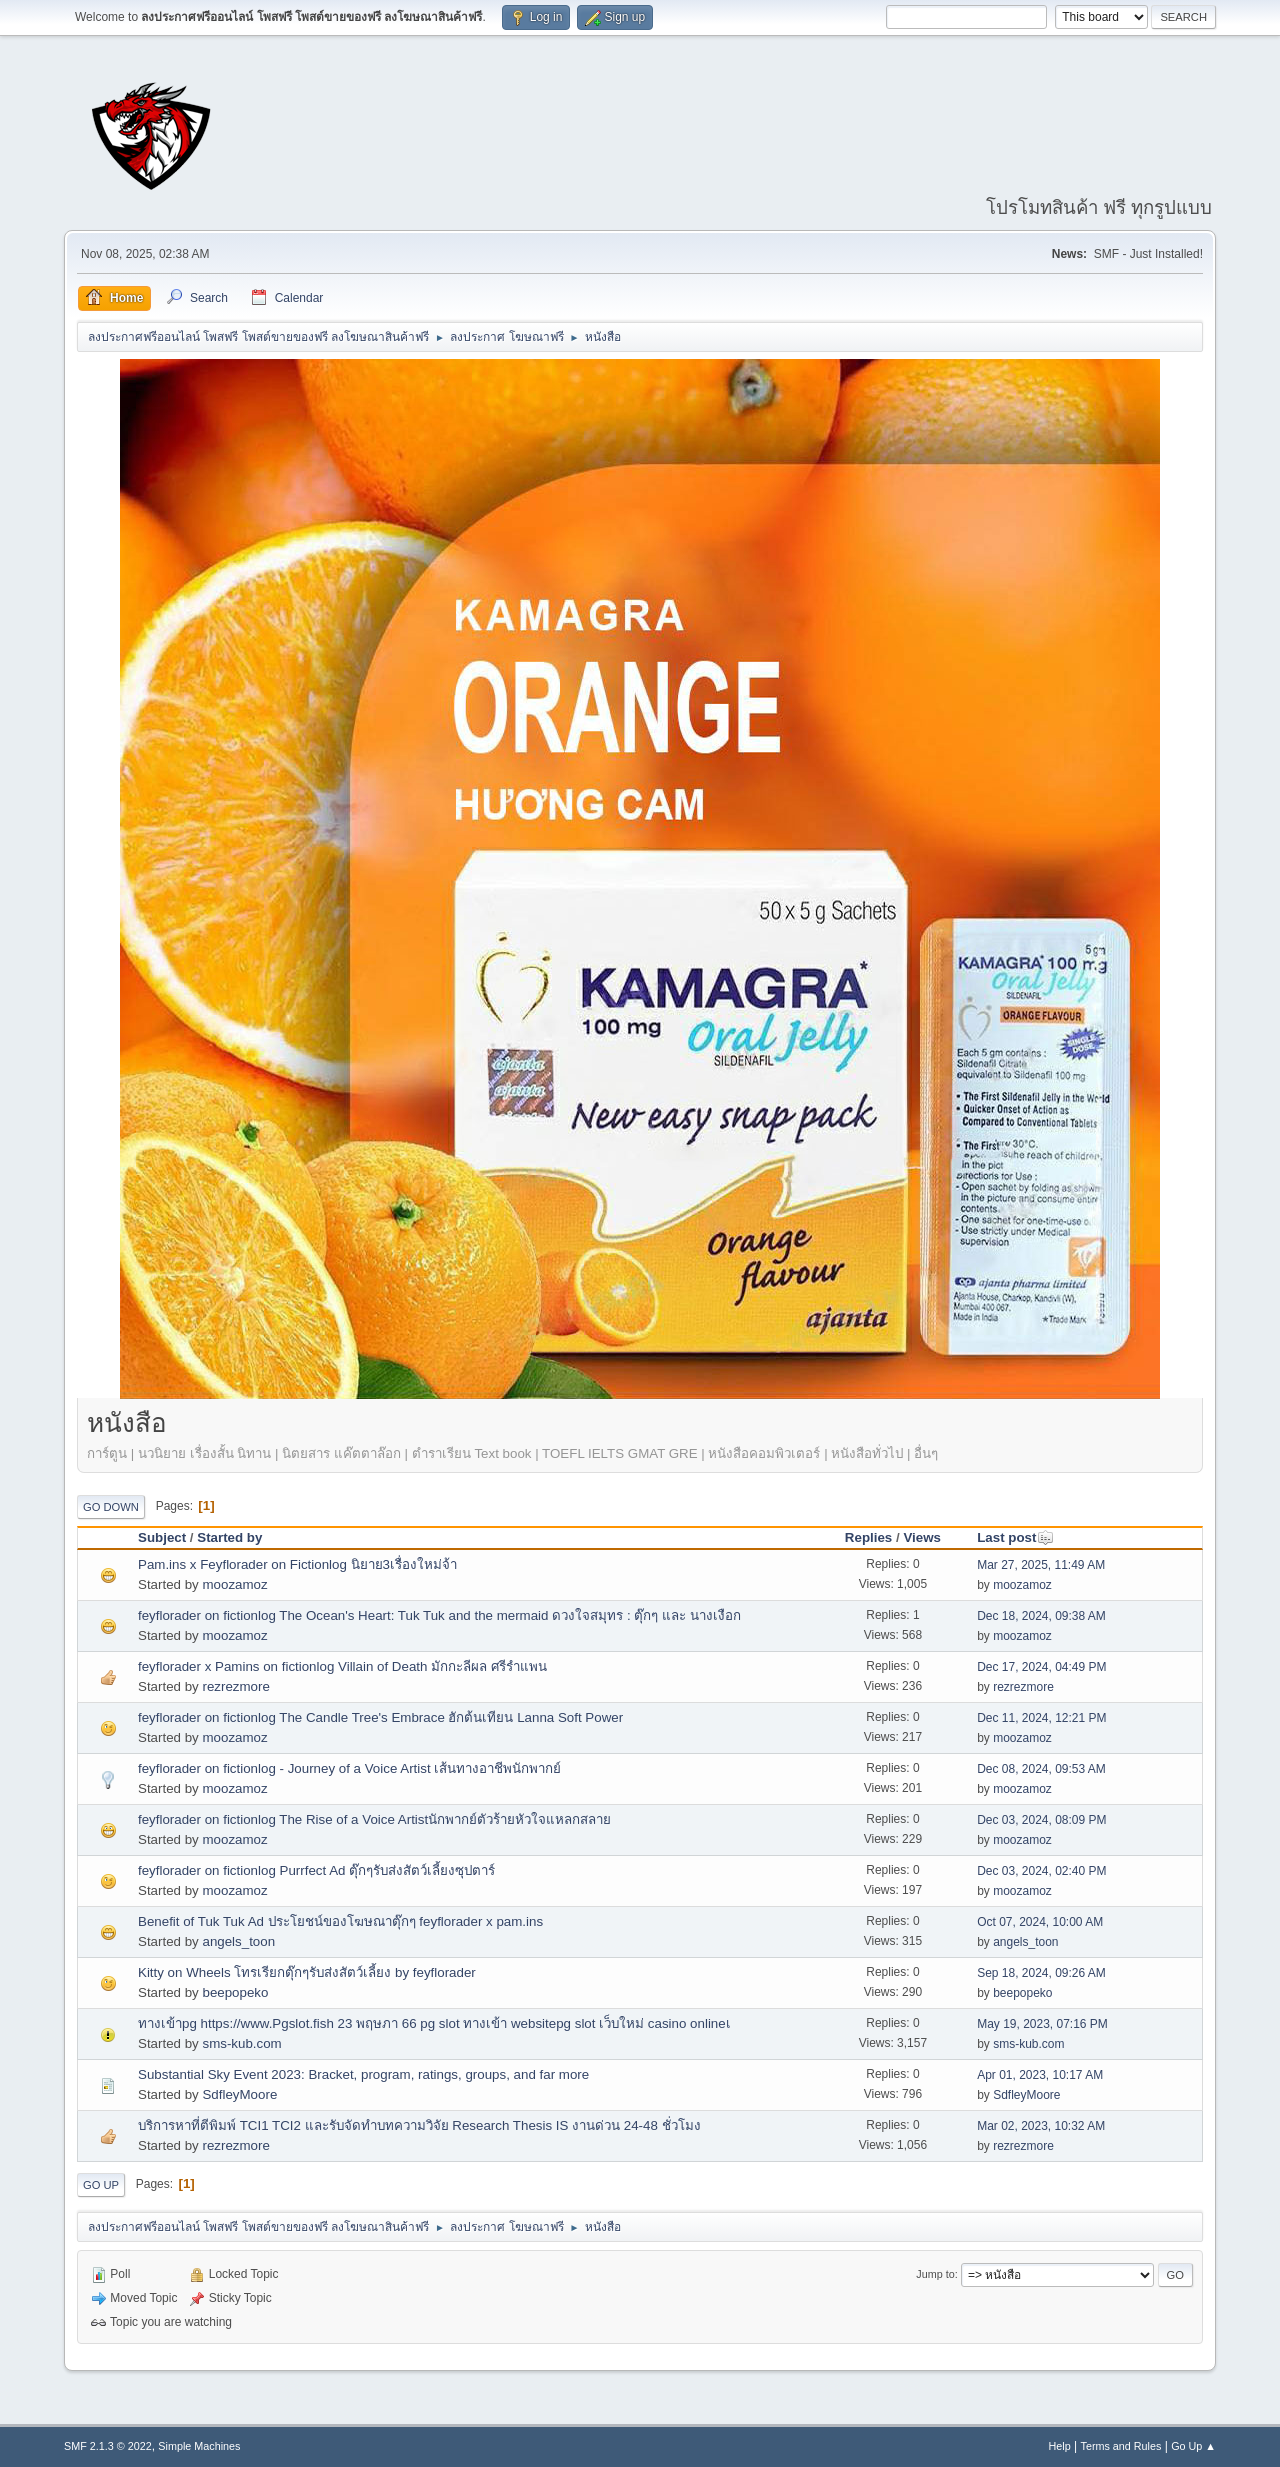 The width and height of the screenshot is (1280, 2467). What do you see at coordinates (316, 1870) in the screenshot?
I see `feyflorader on fictionlog Purrfect Ad ตุ๊กๆรับส่งสัตว์เลี้ยงซุปตาร์` at bounding box center [316, 1870].